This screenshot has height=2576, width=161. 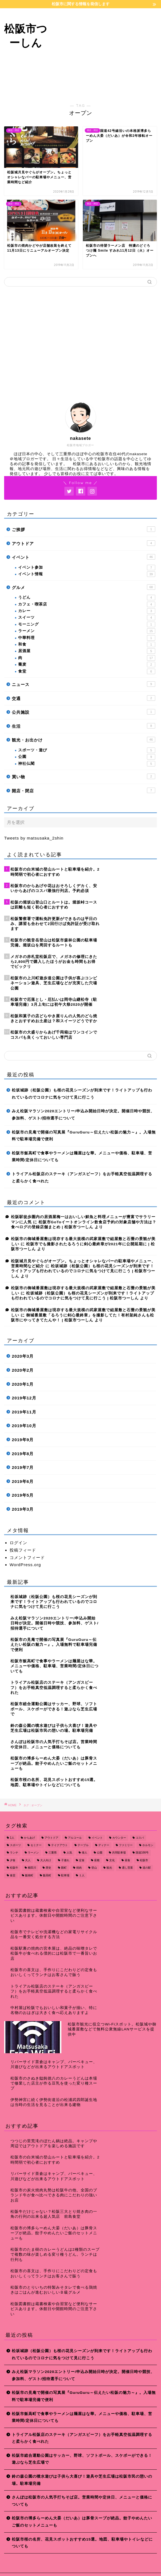 I want to click on 国道166号 [国道166号 (8個の項目)], so click(x=142, y=1852).